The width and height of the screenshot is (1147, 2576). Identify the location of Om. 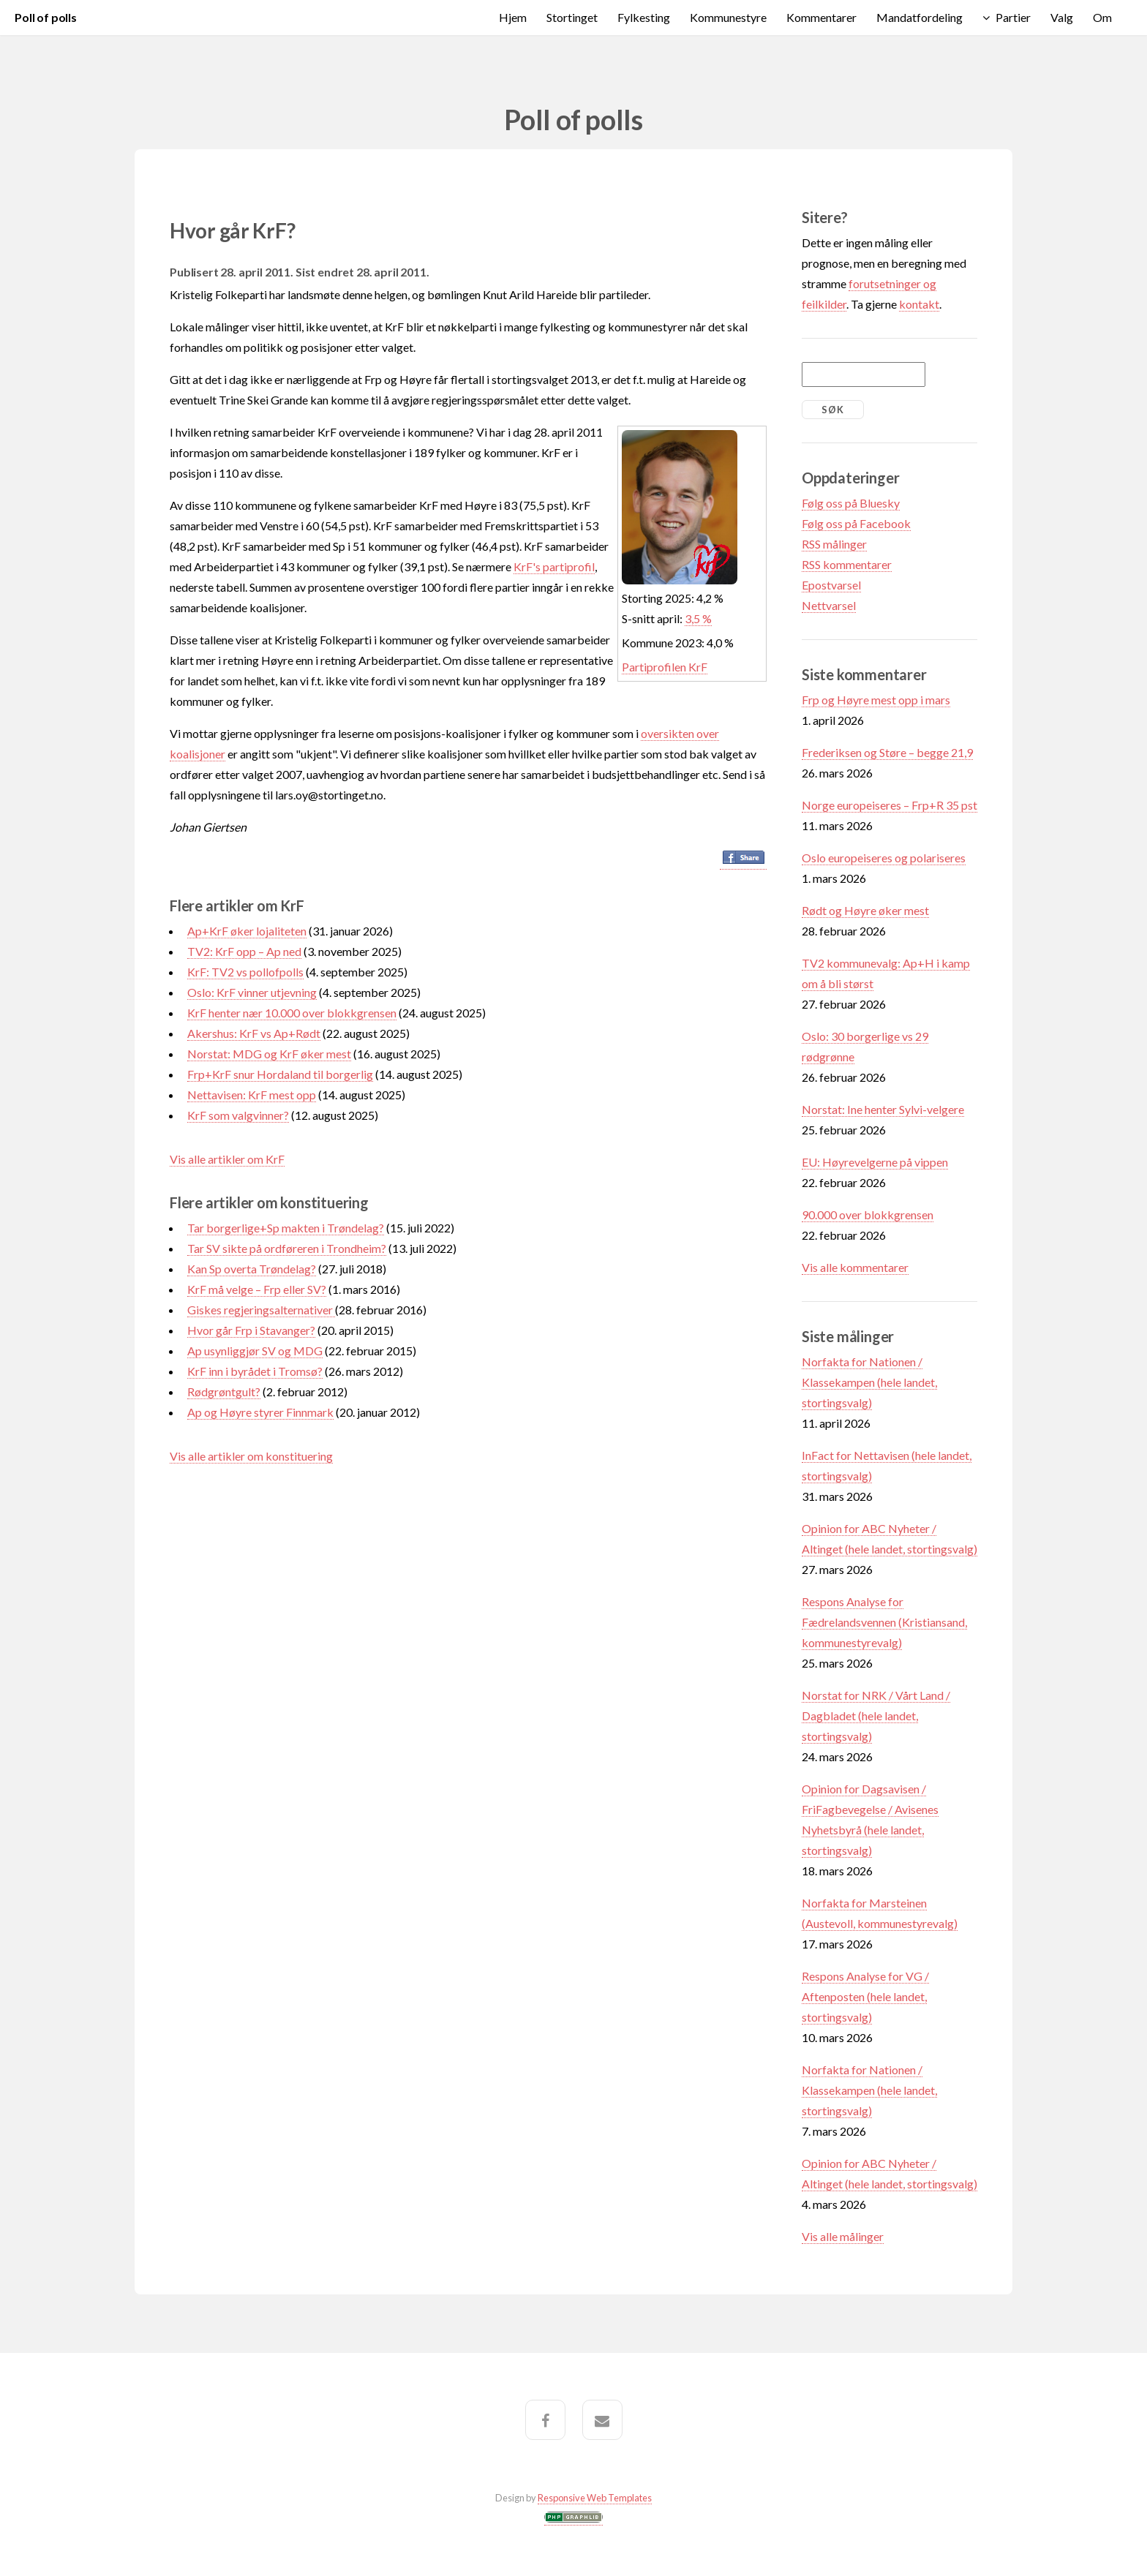
(1102, 17).